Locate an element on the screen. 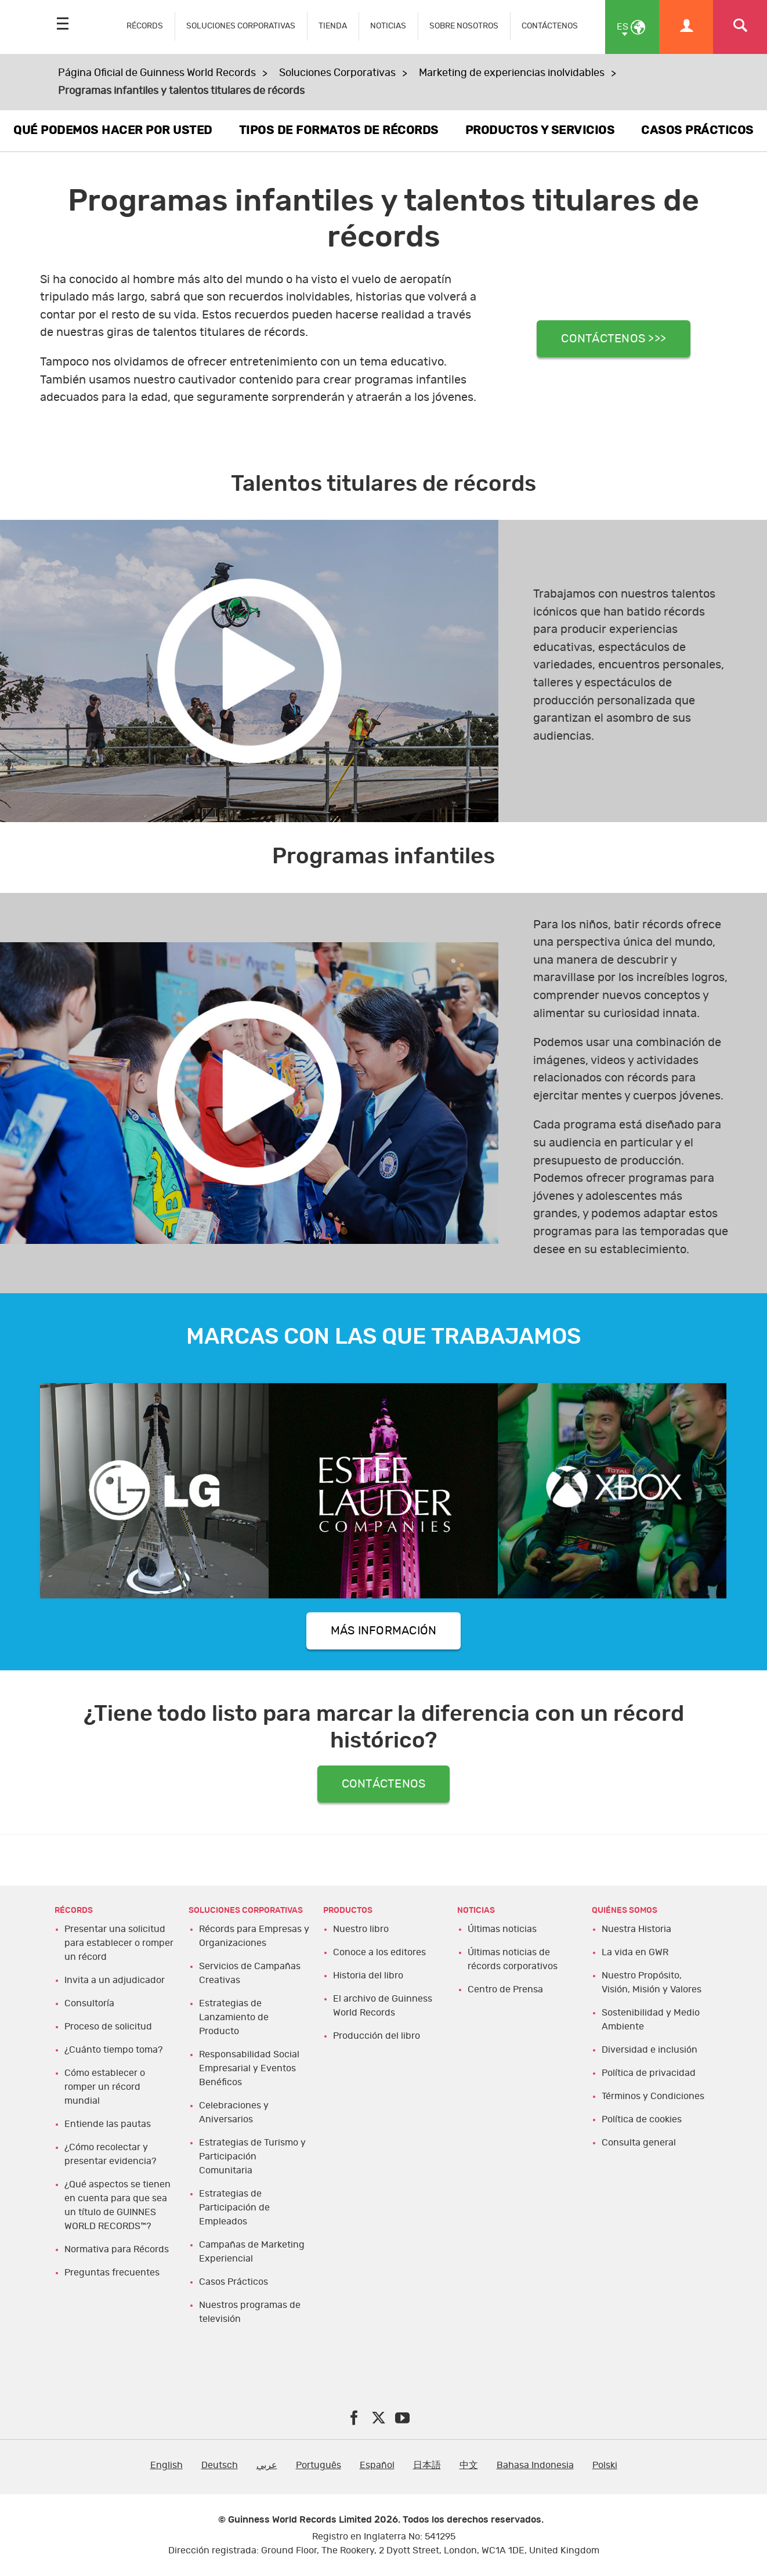 The height and width of the screenshot is (2576, 767). TIPOS DE FORMATOS DE RÉCORDS is located at coordinates (339, 130).